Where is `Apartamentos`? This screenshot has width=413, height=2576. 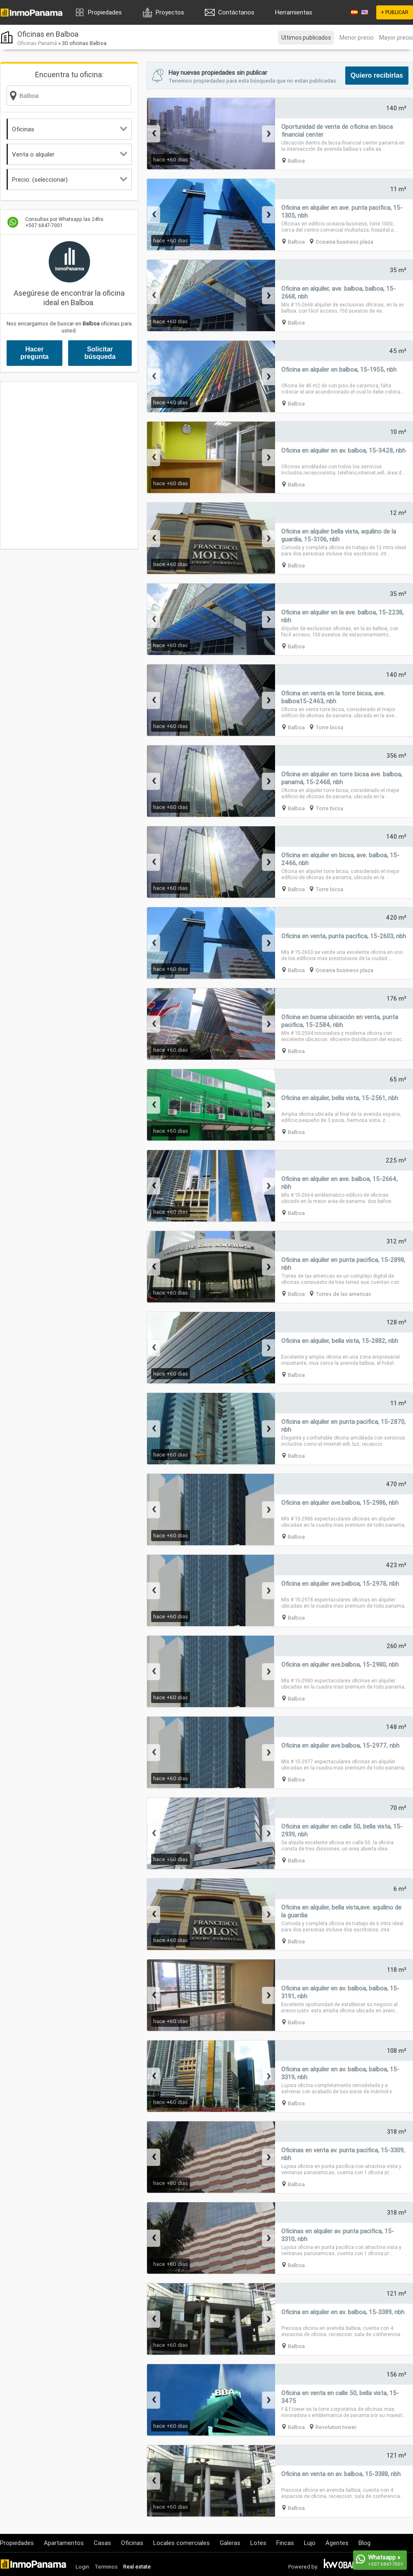 Apartamentos is located at coordinates (64, 2543).